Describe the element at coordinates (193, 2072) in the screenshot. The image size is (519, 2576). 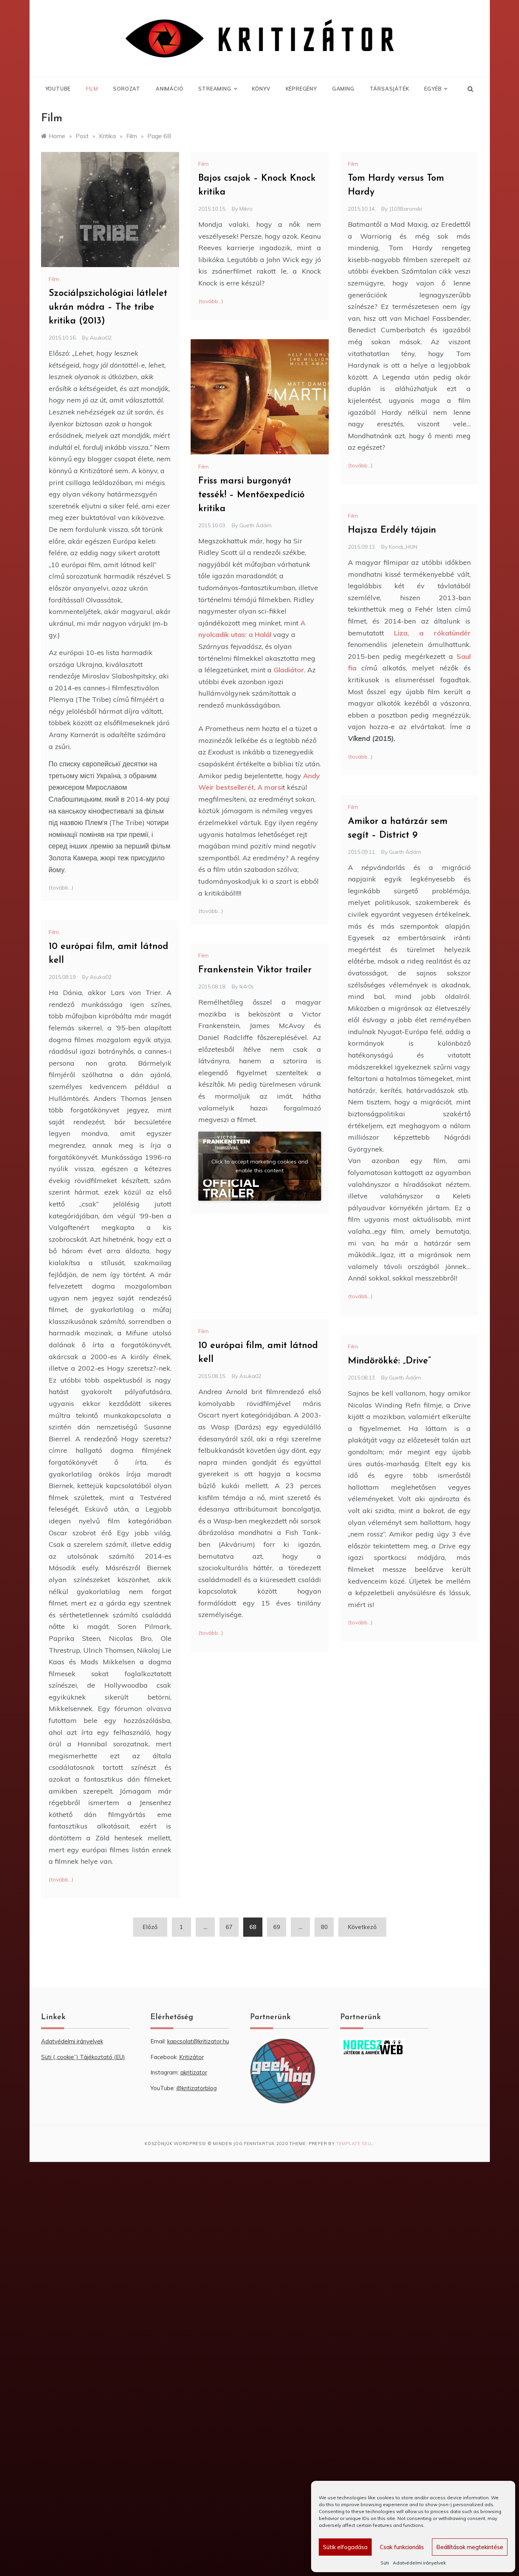
I see `akritizator` at that location.